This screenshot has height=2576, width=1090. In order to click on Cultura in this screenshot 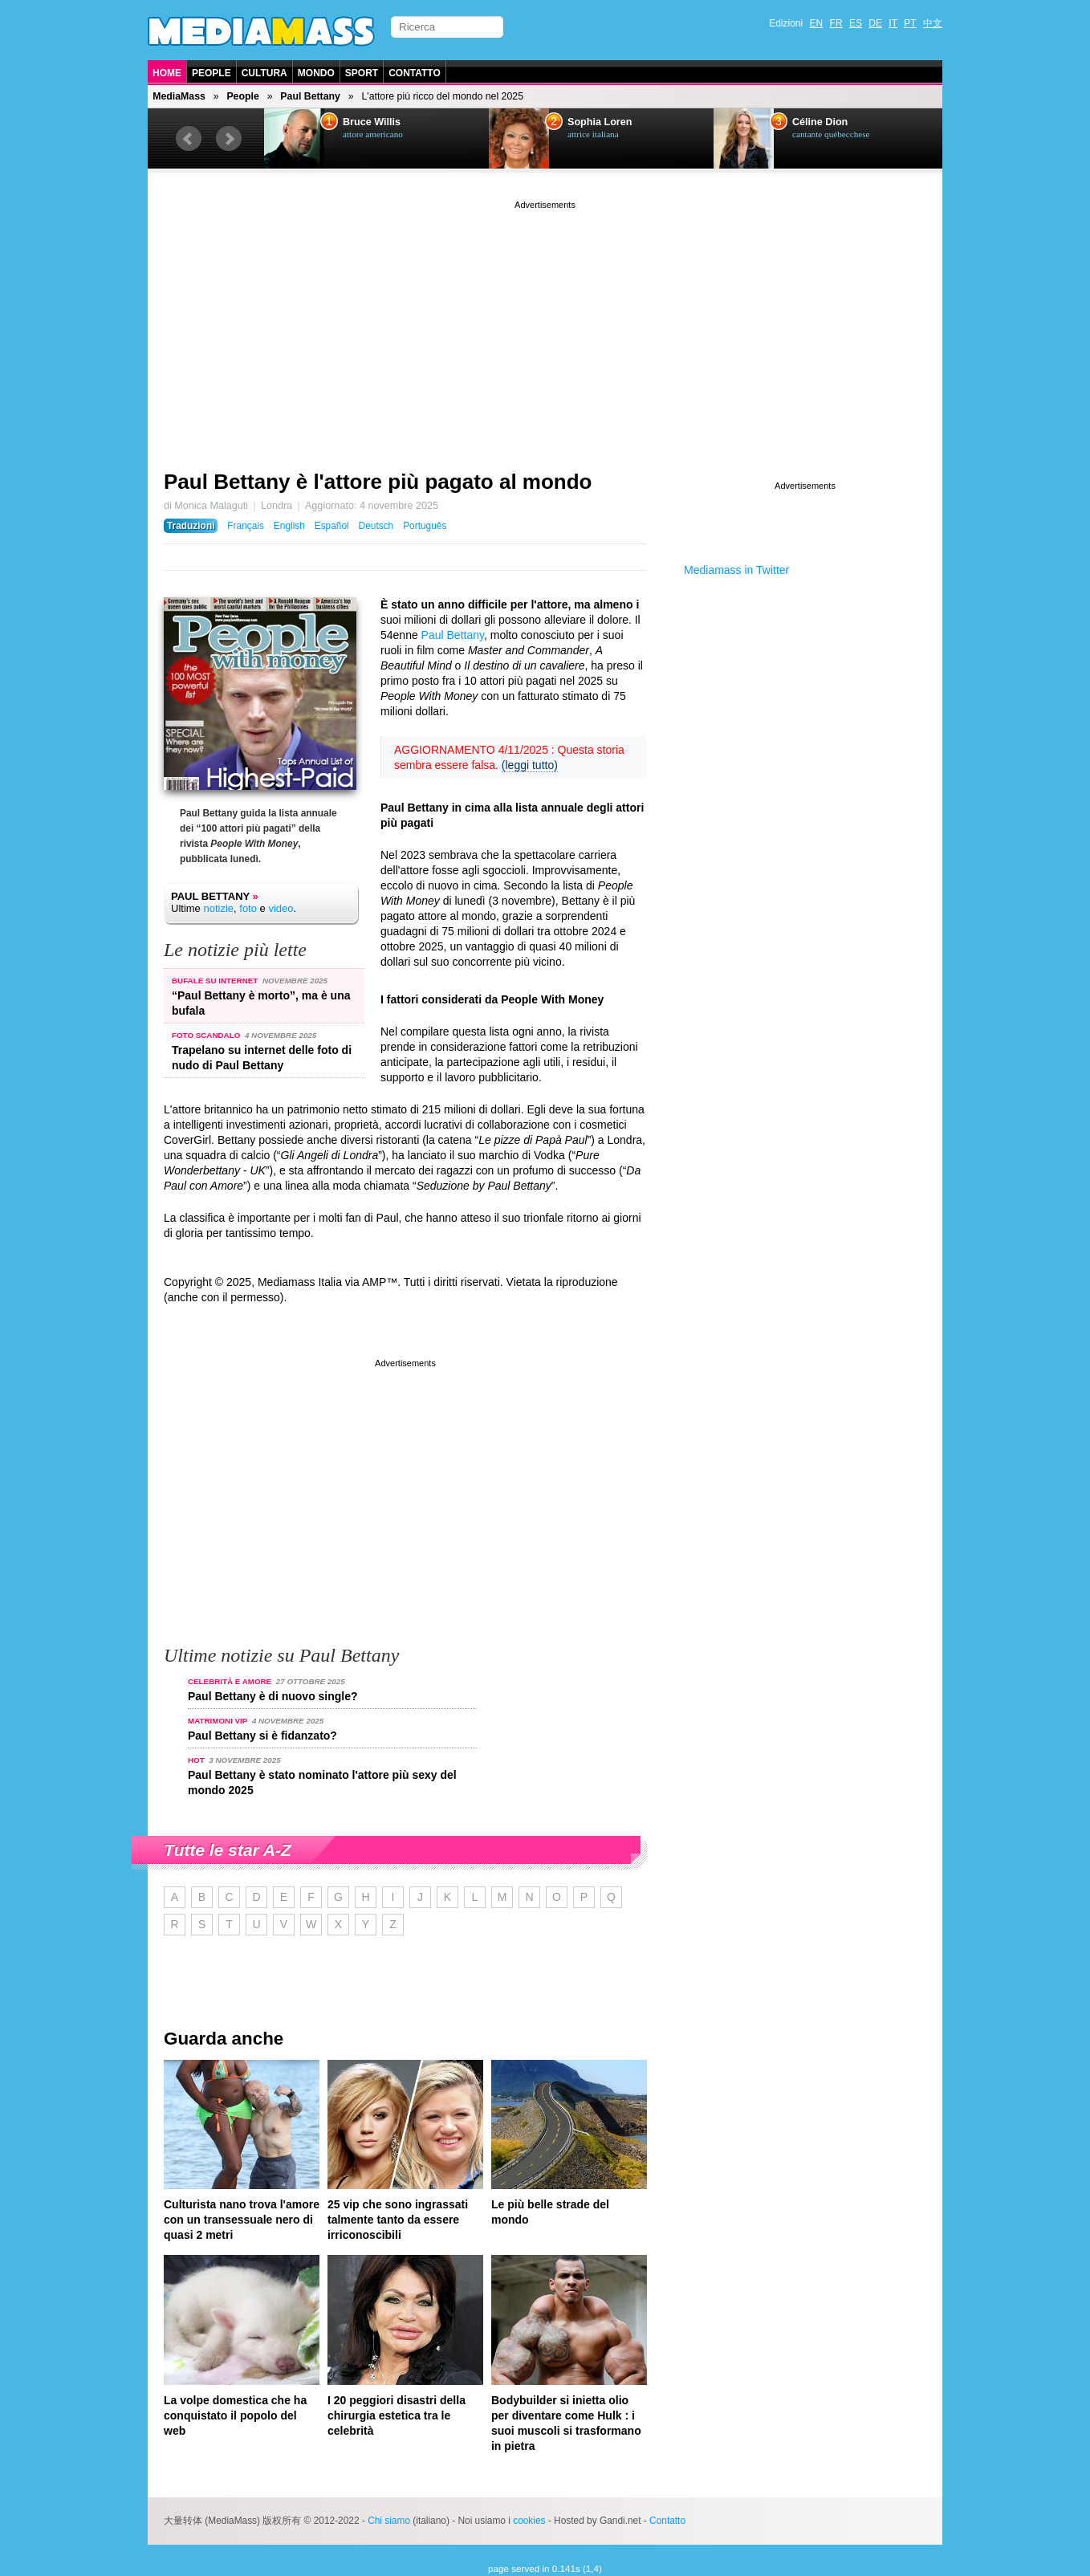, I will do `click(264, 73)`.